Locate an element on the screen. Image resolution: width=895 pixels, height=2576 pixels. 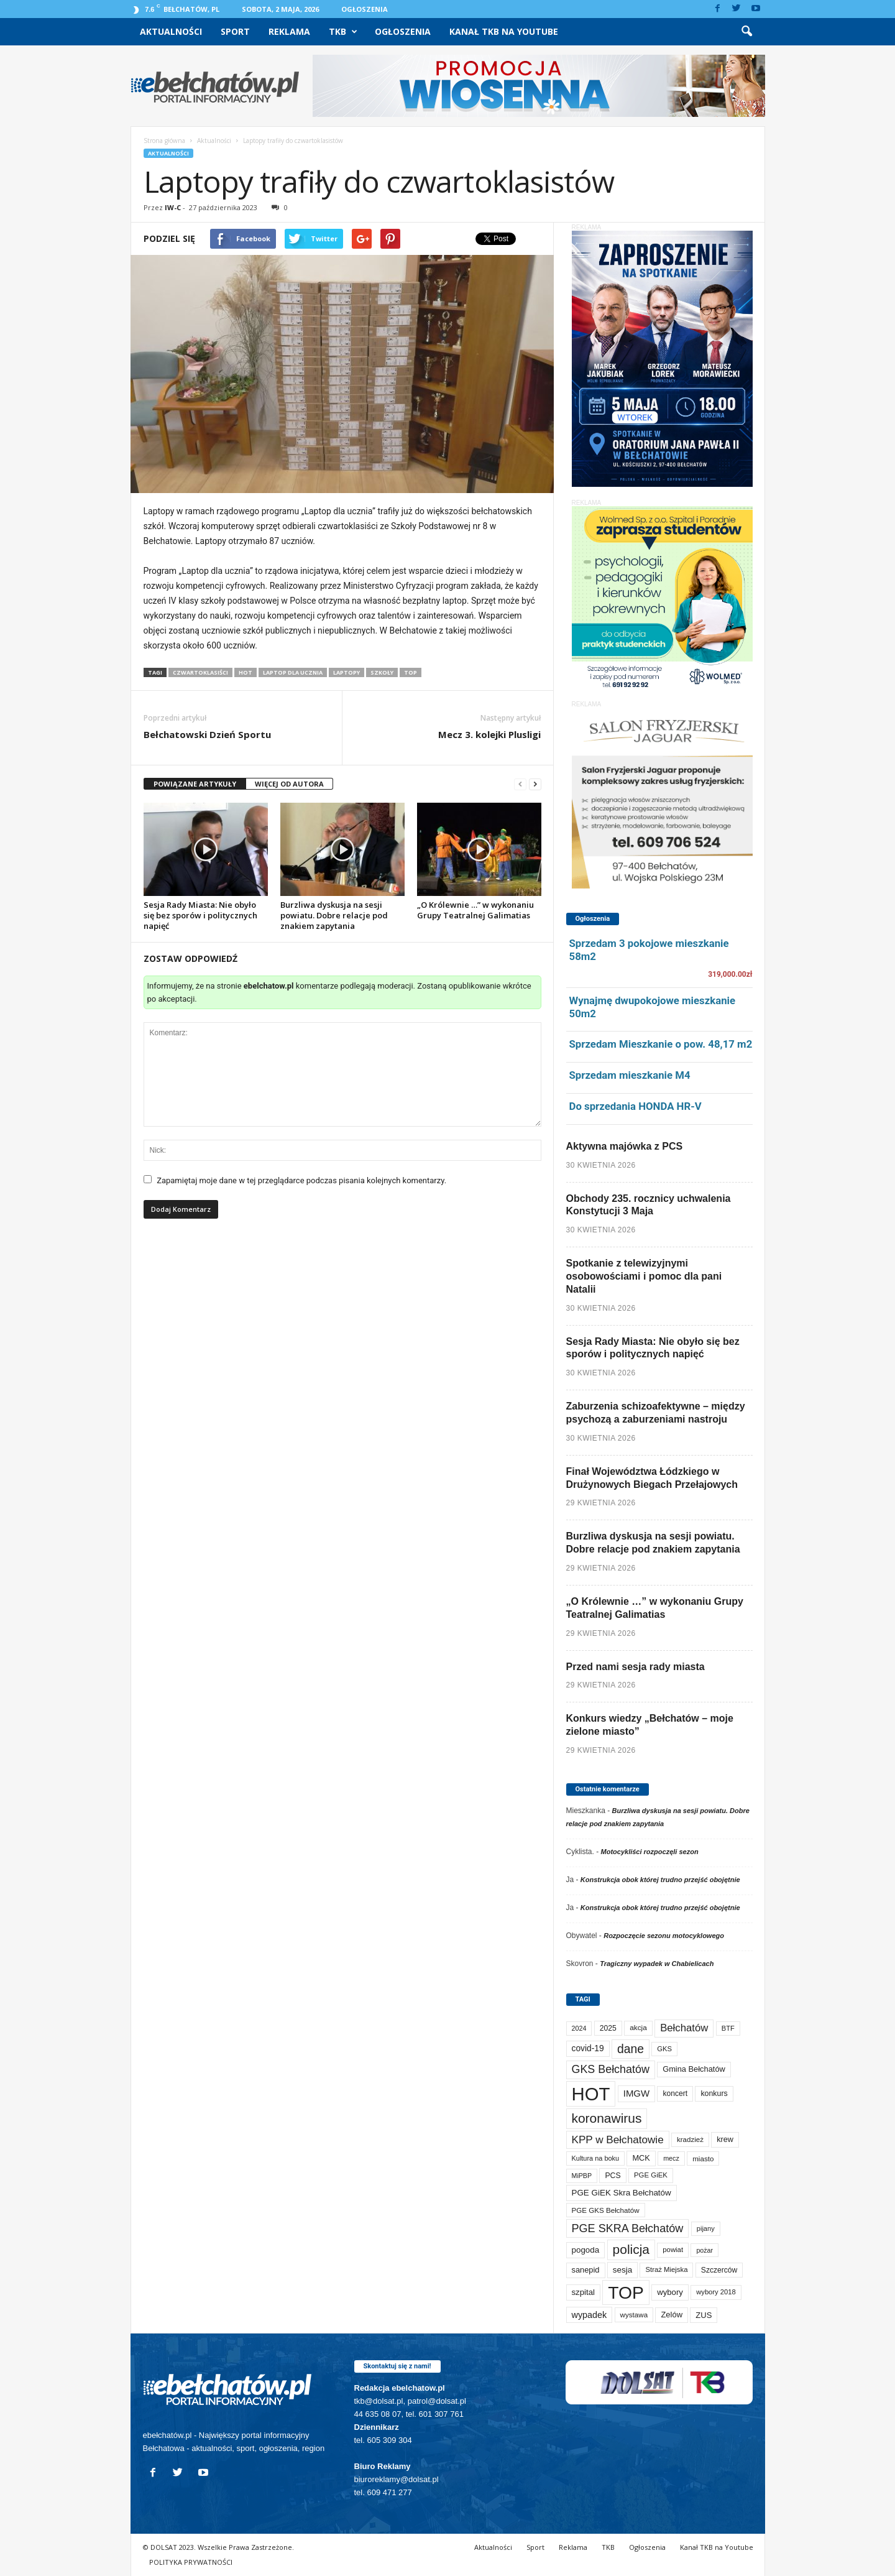
POWIĄZANE ARTYKUŁY is located at coordinates (195, 783).